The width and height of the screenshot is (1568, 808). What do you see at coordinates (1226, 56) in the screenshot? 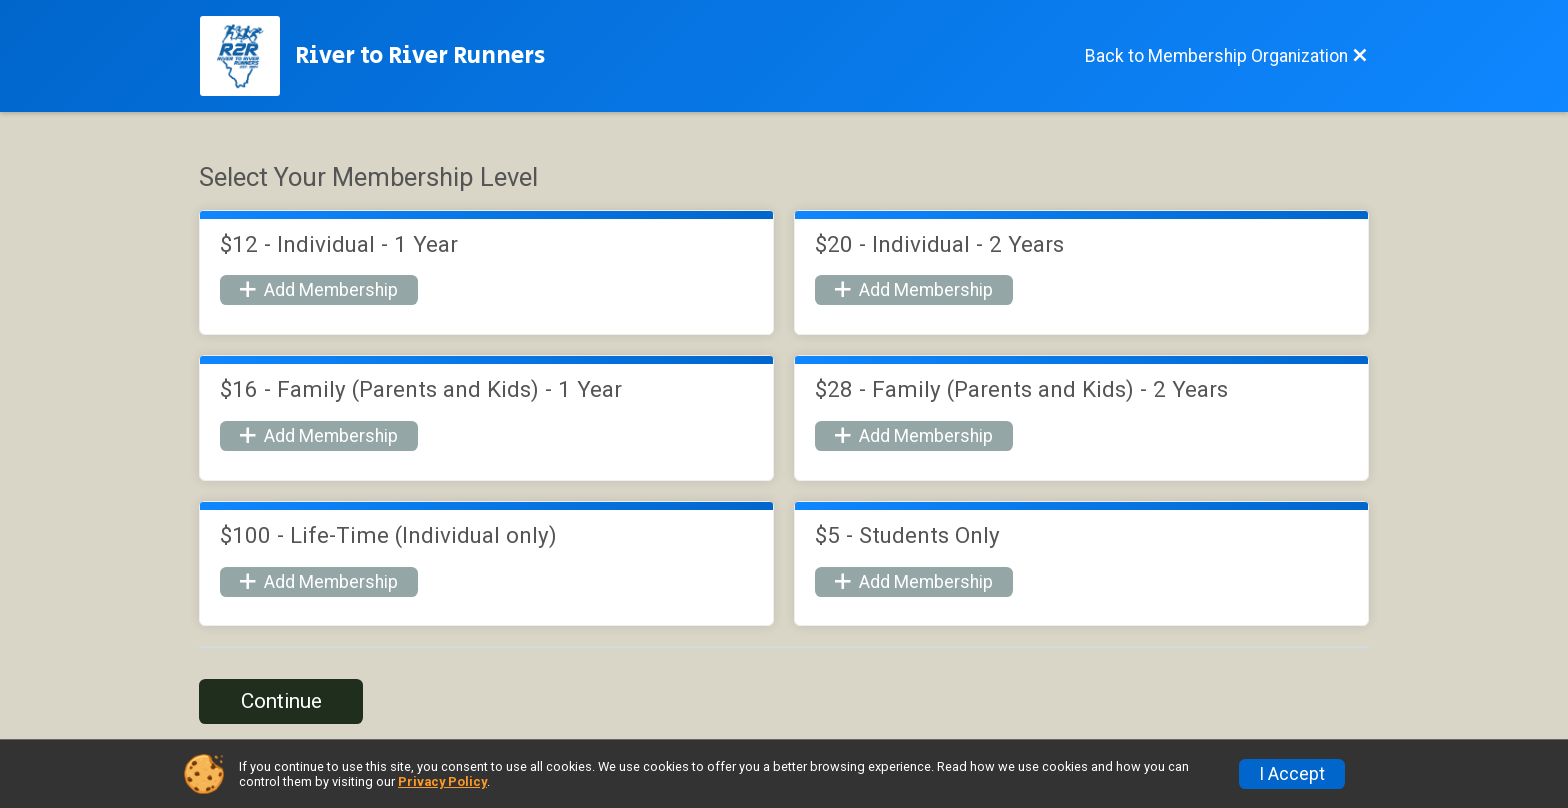
I see `[Back to Membership Organization]` at bounding box center [1226, 56].